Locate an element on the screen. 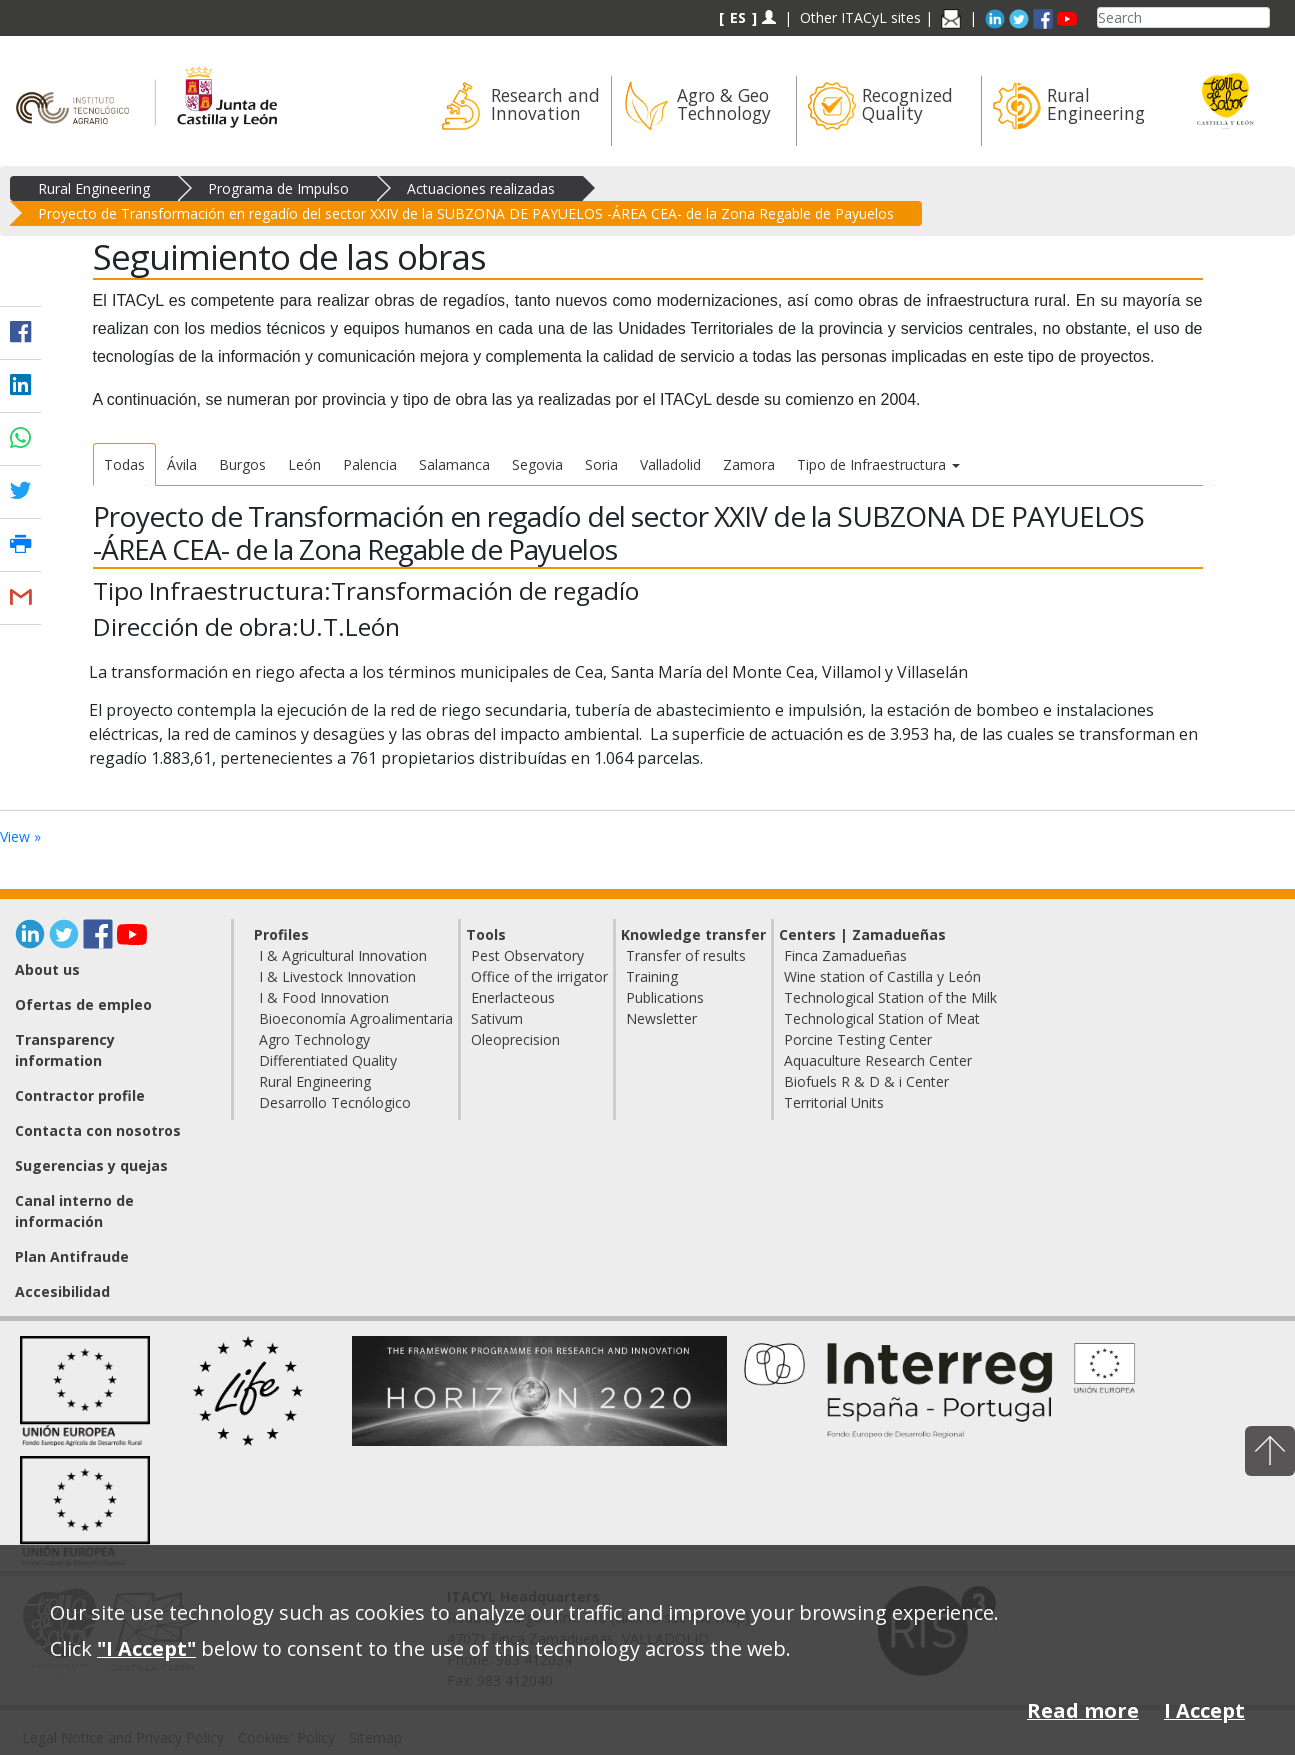  Accesibilidad is located at coordinates (62, 1291).